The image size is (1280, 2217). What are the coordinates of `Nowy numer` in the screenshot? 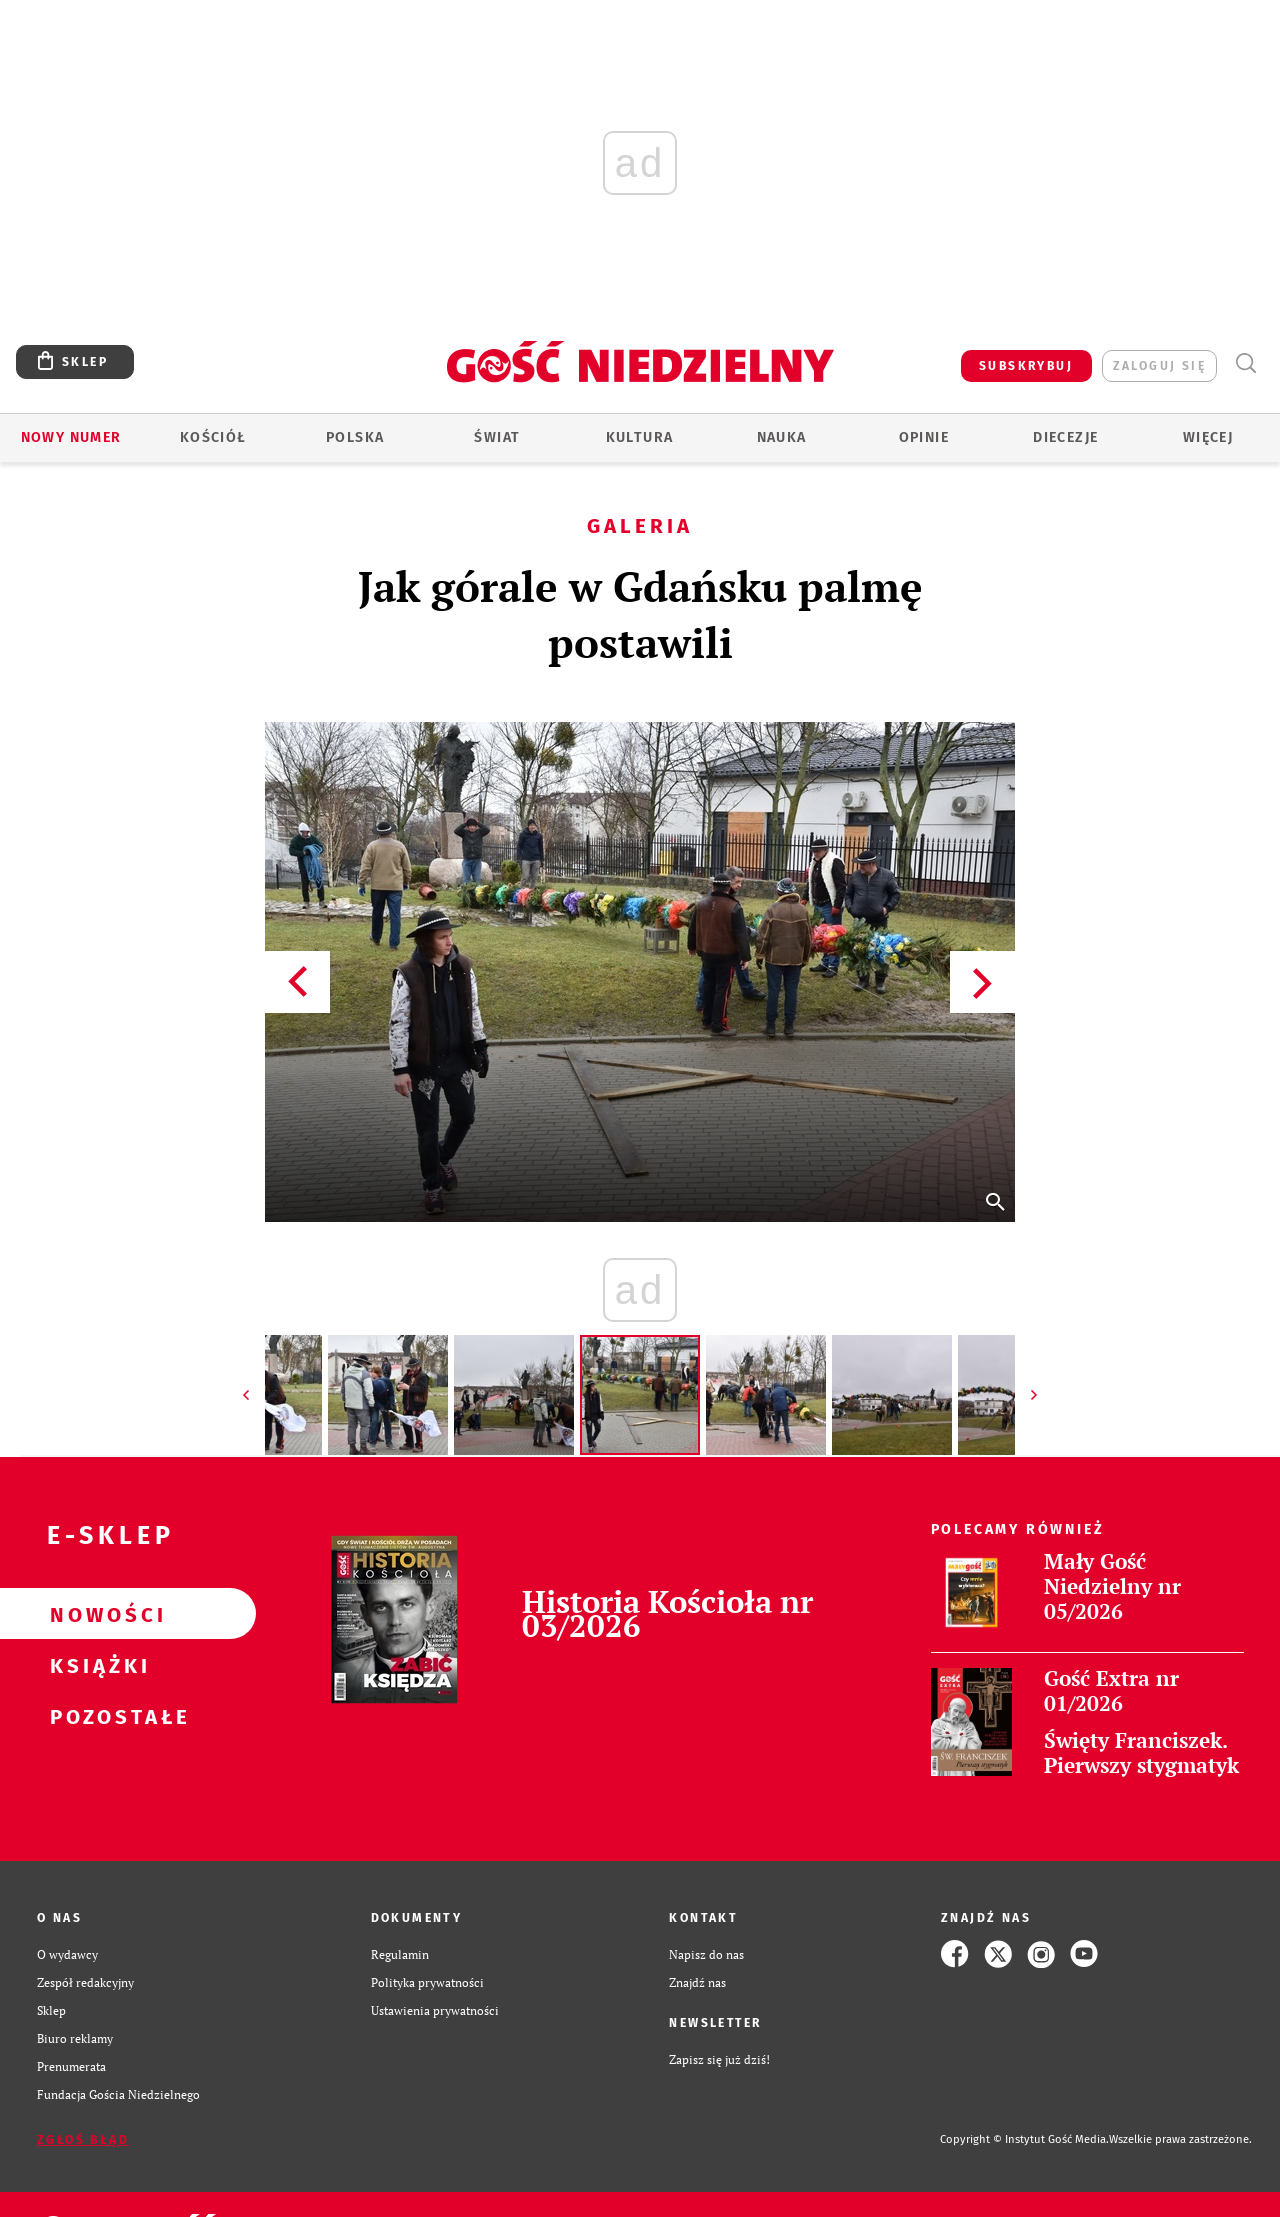 It's located at (71, 437).